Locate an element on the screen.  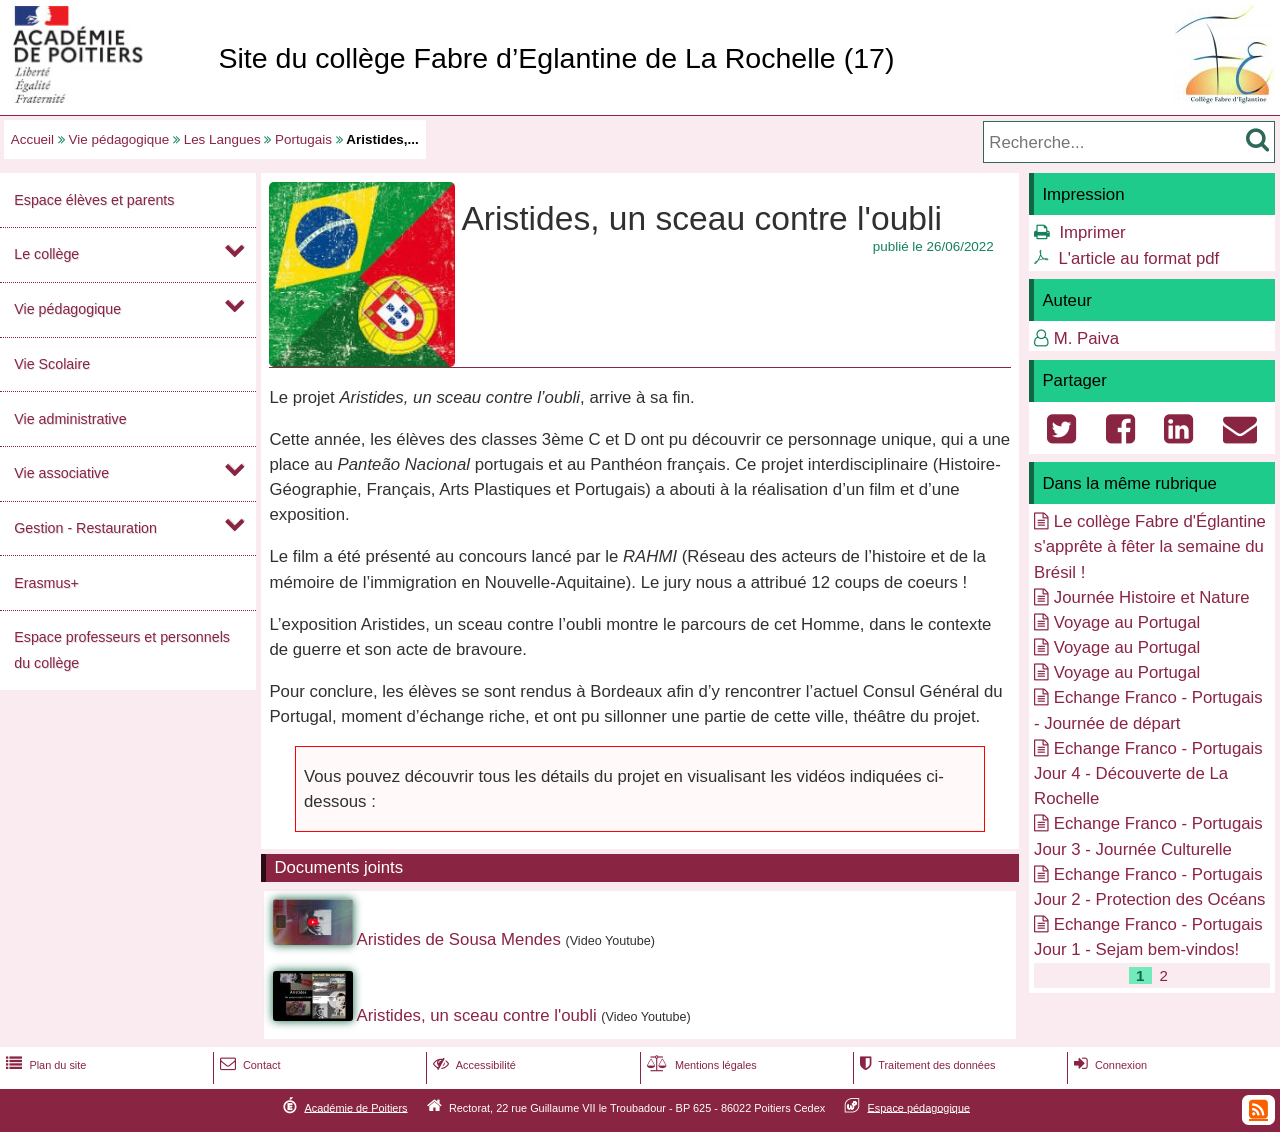
Echange Franco - Portugais Jour 4 - Découverte de La Rochelle is located at coordinates (1148, 773).